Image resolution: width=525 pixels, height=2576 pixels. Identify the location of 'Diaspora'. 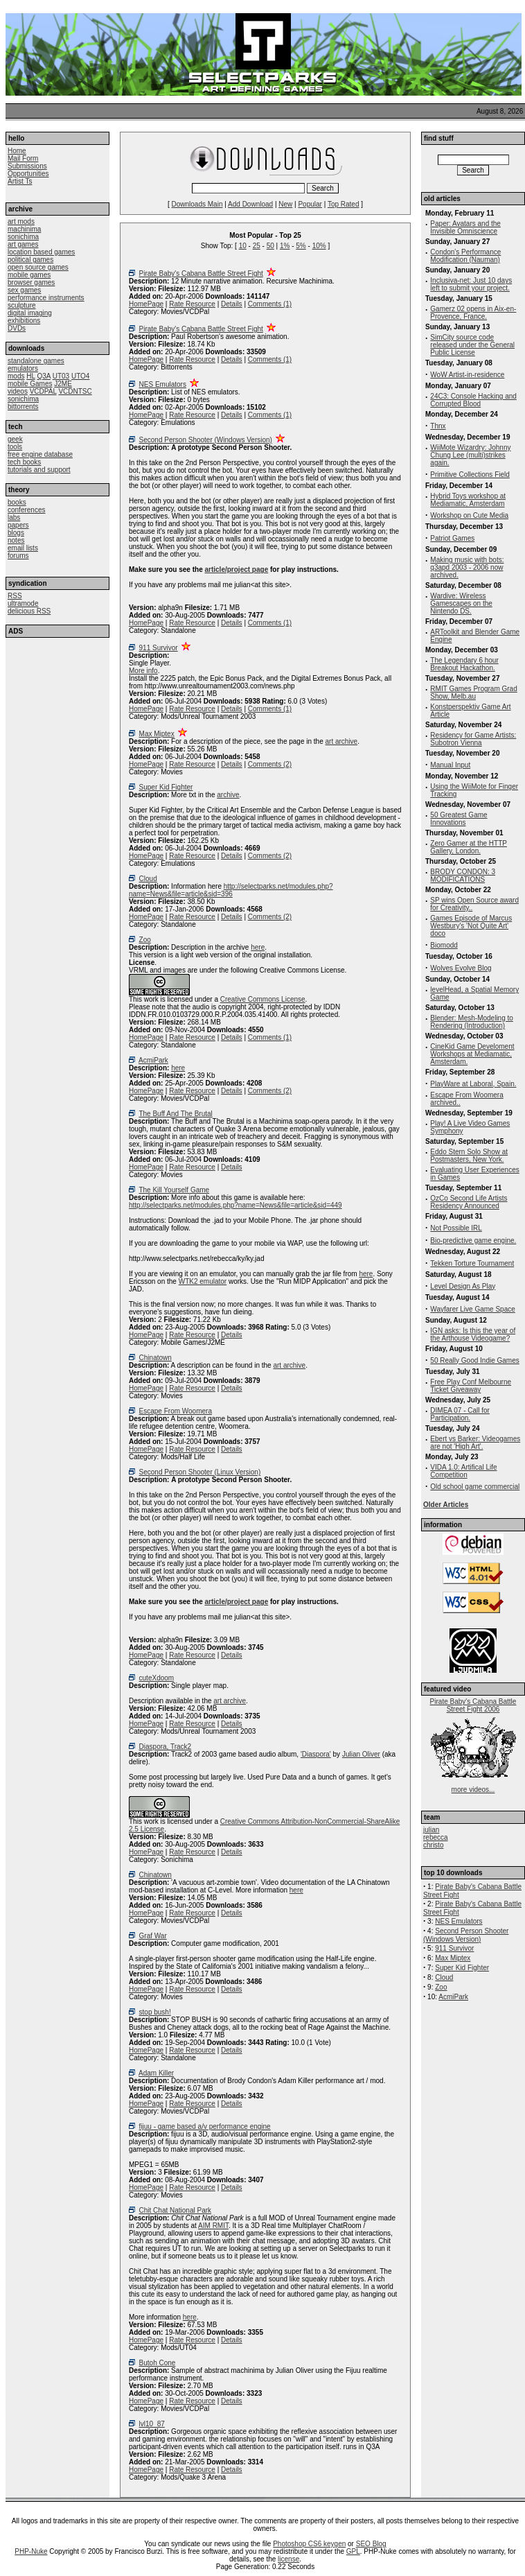
(316, 1754).